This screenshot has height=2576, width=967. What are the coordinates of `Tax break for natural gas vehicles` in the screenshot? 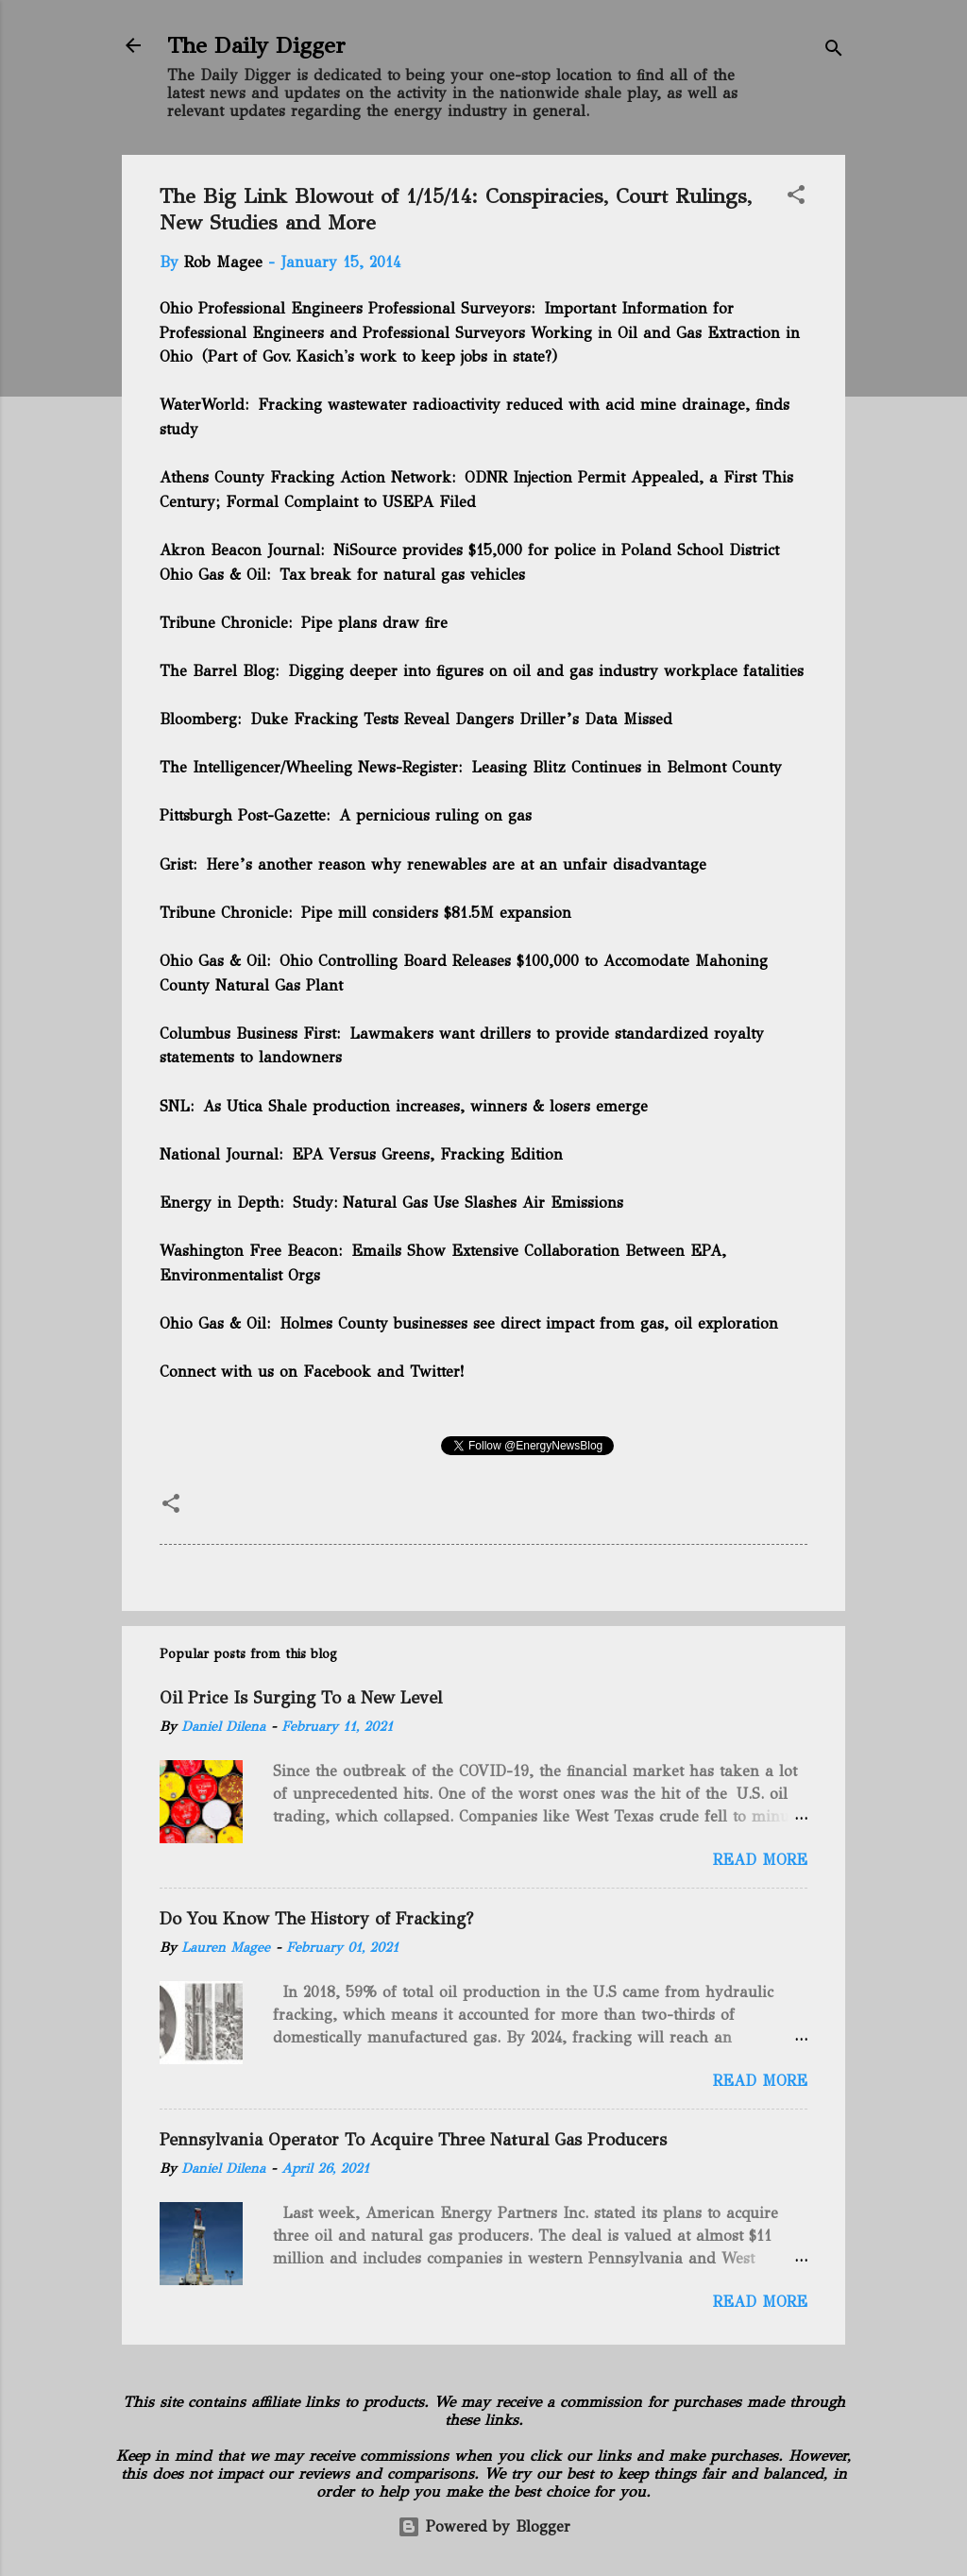 It's located at (402, 575).